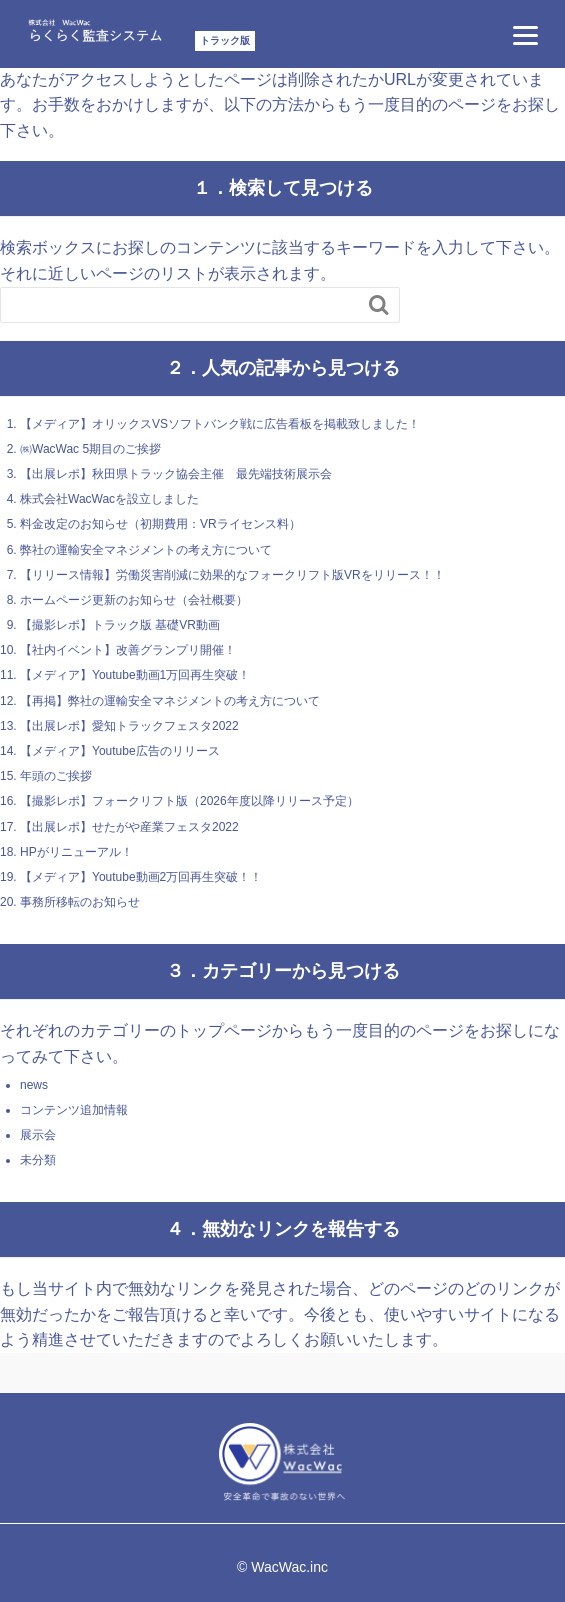 This screenshot has height=1602, width=565. What do you see at coordinates (135, 675) in the screenshot?
I see `【メディア】Youtube動画1万回再生突破！` at bounding box center [135, 675].